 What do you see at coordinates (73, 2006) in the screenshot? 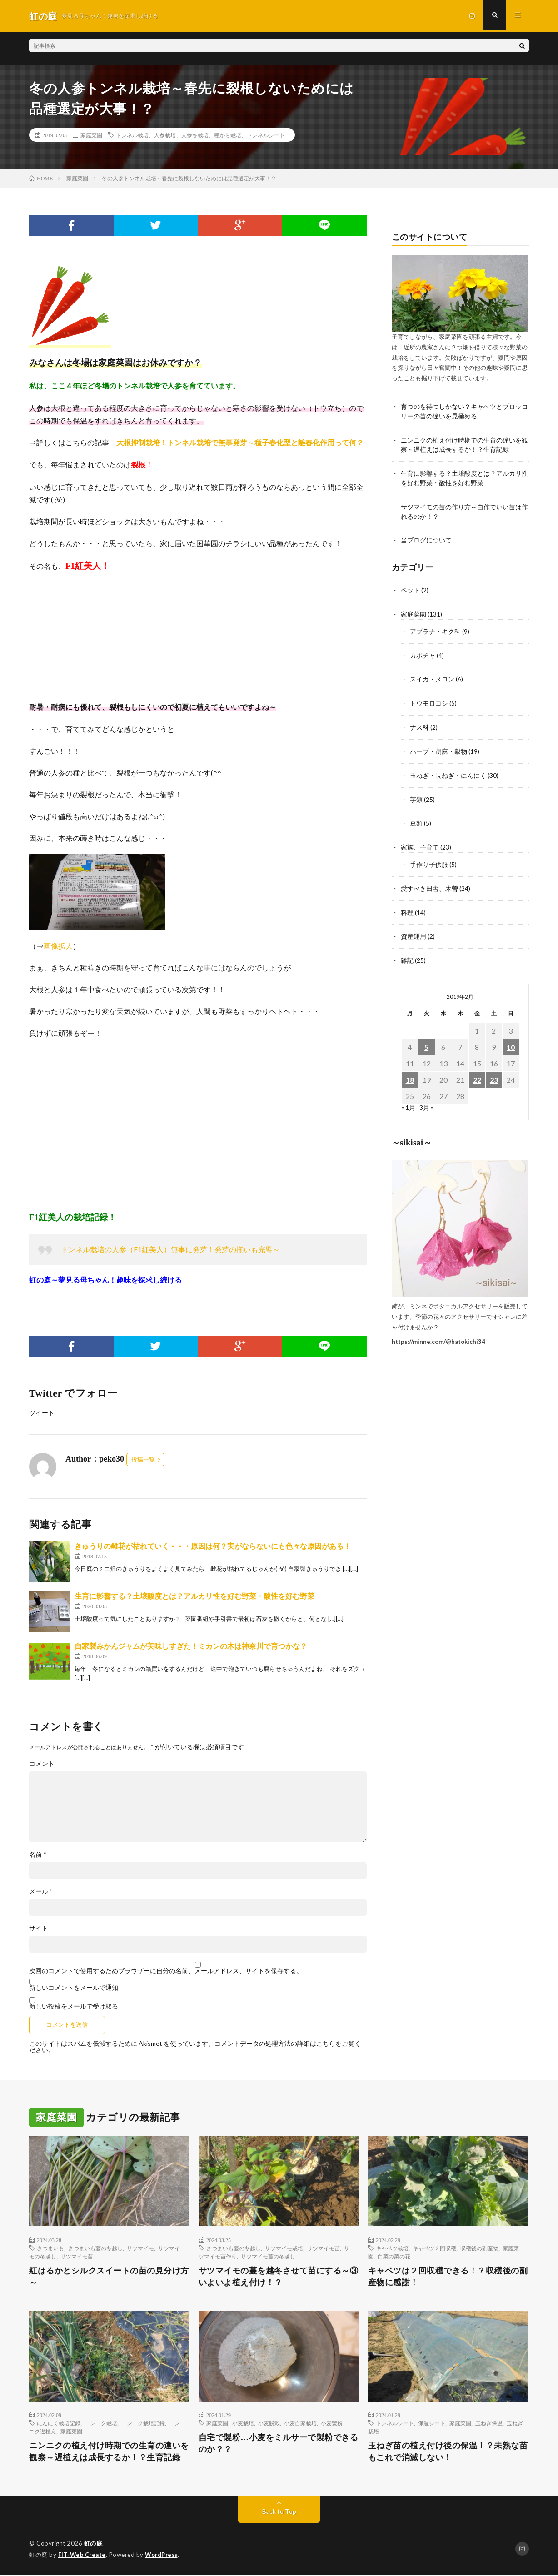
I see `新しい投稿をメールで受け取る` at bounding box center [73, 2006].